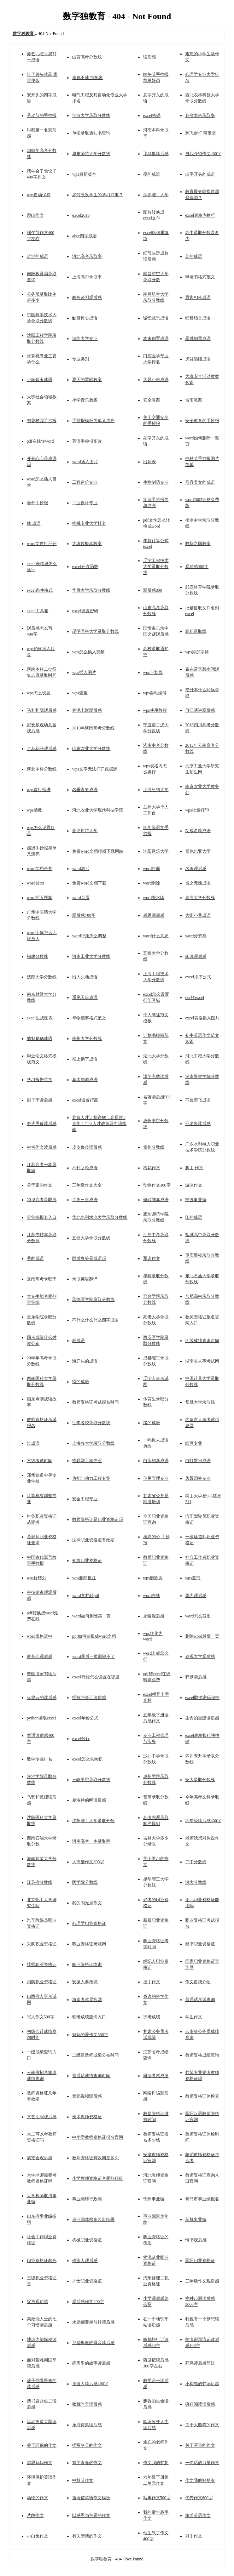 The height and width of the screenshot is (2576, 234). I want to click on 单招录取通知书查询, so click(91, 133).